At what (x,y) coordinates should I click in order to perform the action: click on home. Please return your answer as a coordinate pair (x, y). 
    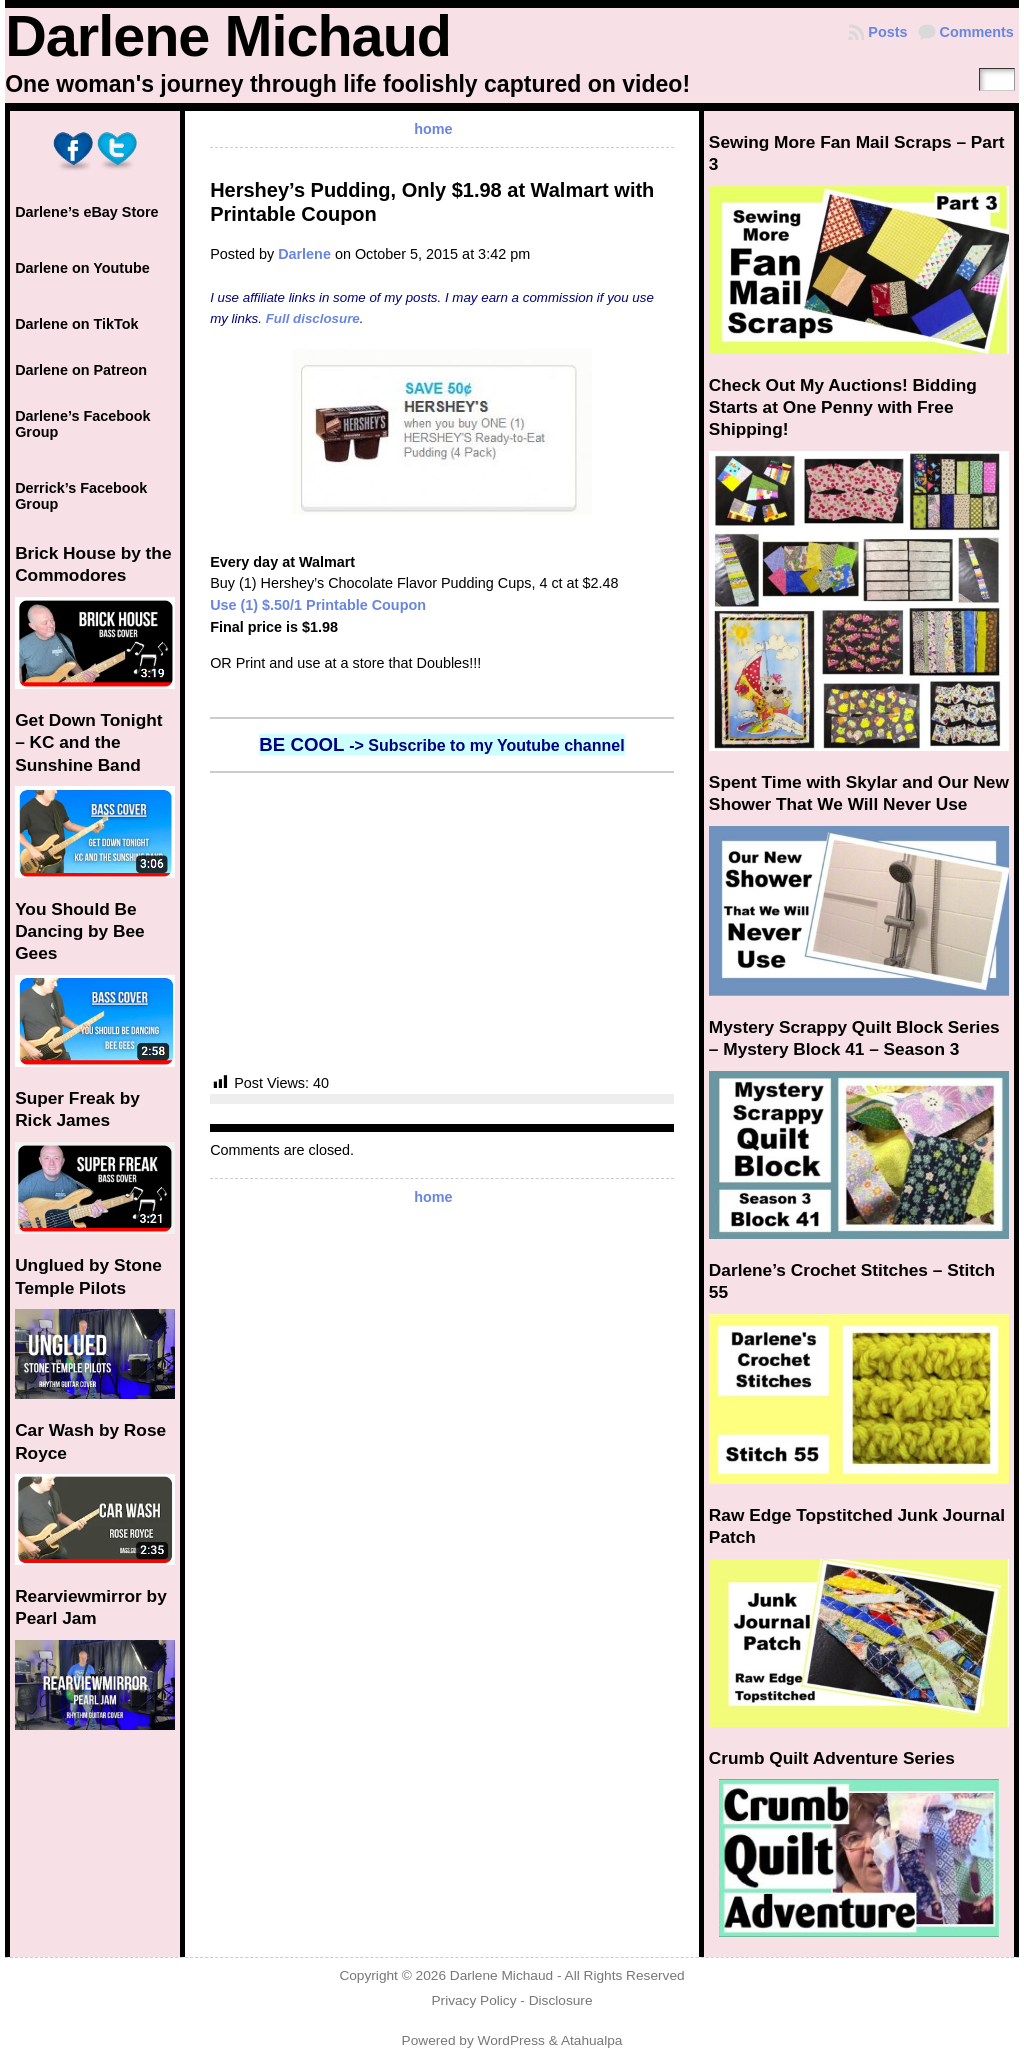
    Looking at the image, I should click on (433, 129).